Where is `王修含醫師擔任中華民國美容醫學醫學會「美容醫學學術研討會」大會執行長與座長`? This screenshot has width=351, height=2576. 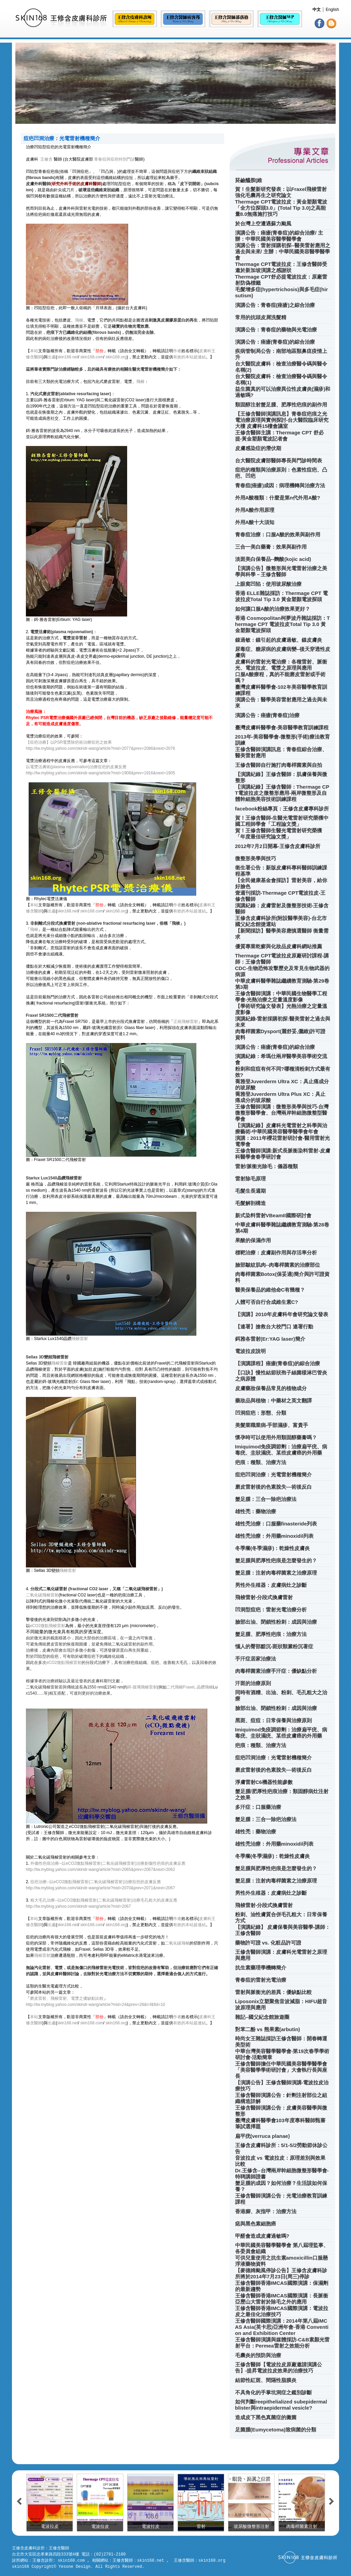 王修含醫師擔任中華民國美容醫學醫學會「美容醫學學術研討會」大會執行長與座長 is located at coordinates (281, 2070).